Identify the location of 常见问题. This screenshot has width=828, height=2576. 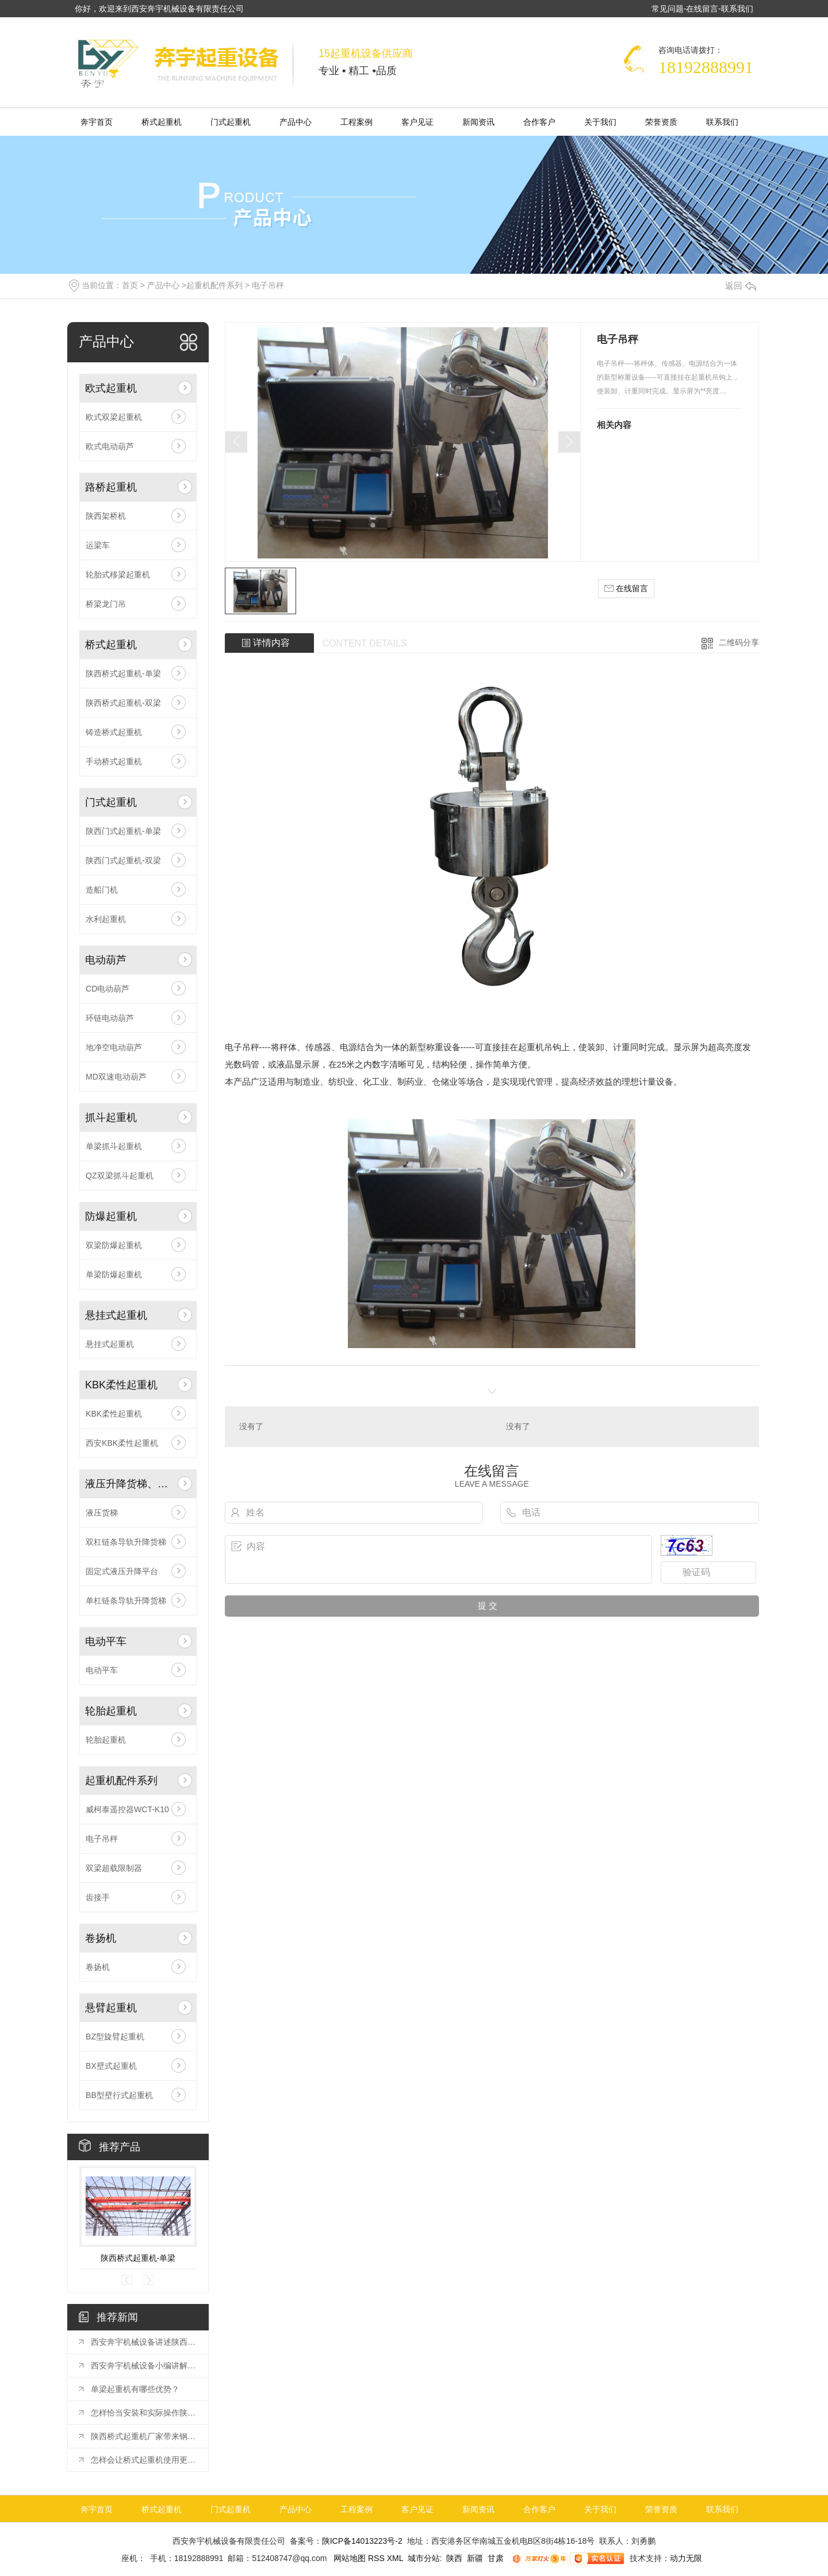
(667, 8).